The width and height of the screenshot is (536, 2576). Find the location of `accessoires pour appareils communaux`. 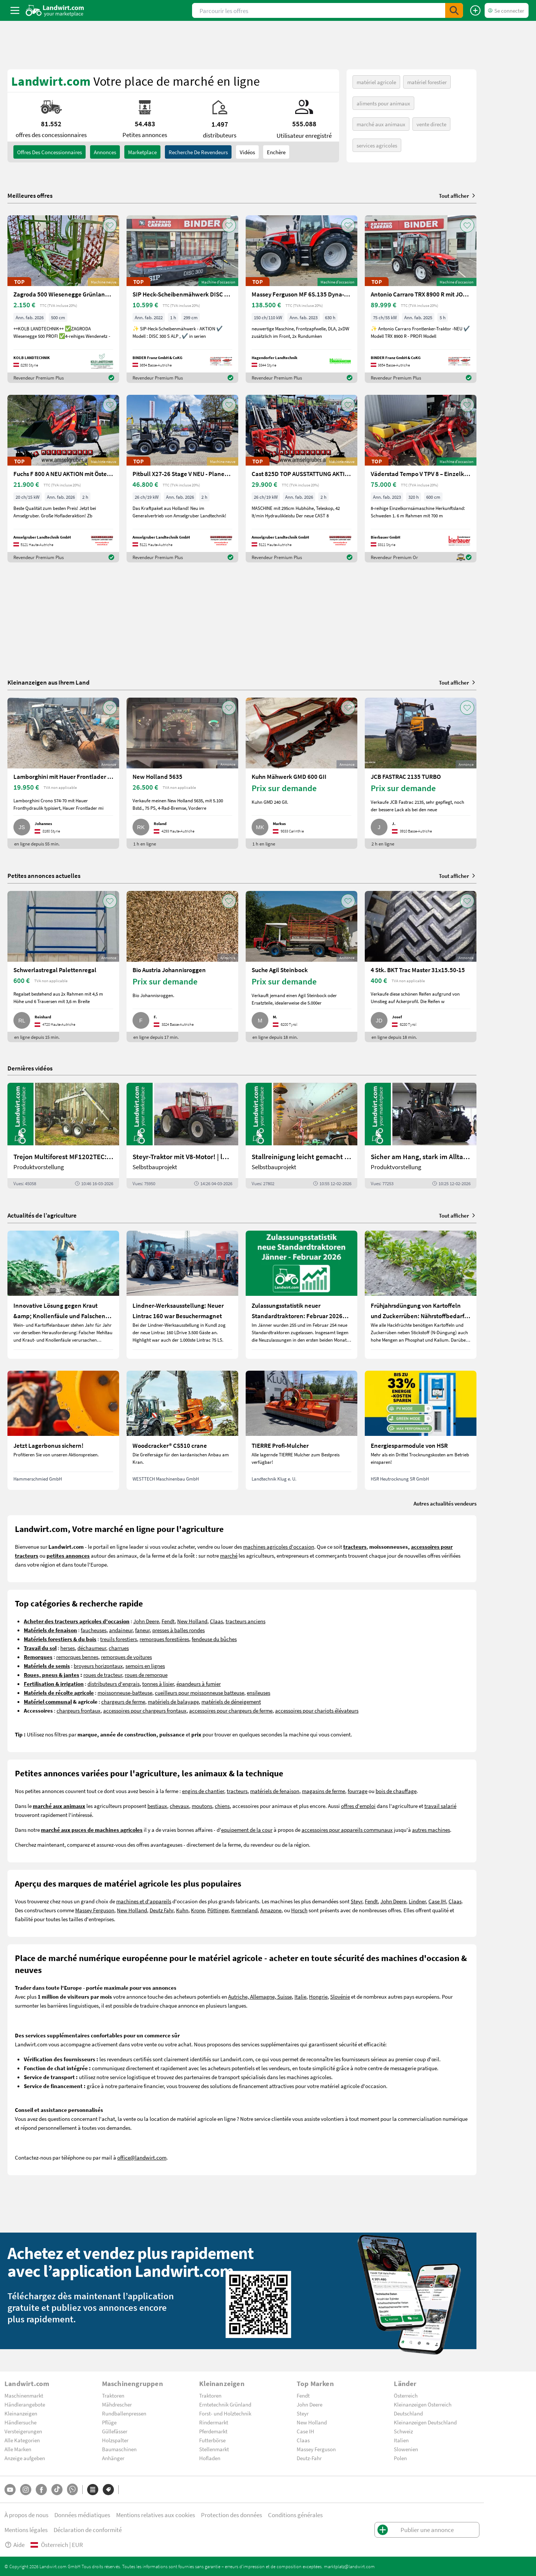

accessoires pour appareils communaux is located at coordinates (347, 1829).